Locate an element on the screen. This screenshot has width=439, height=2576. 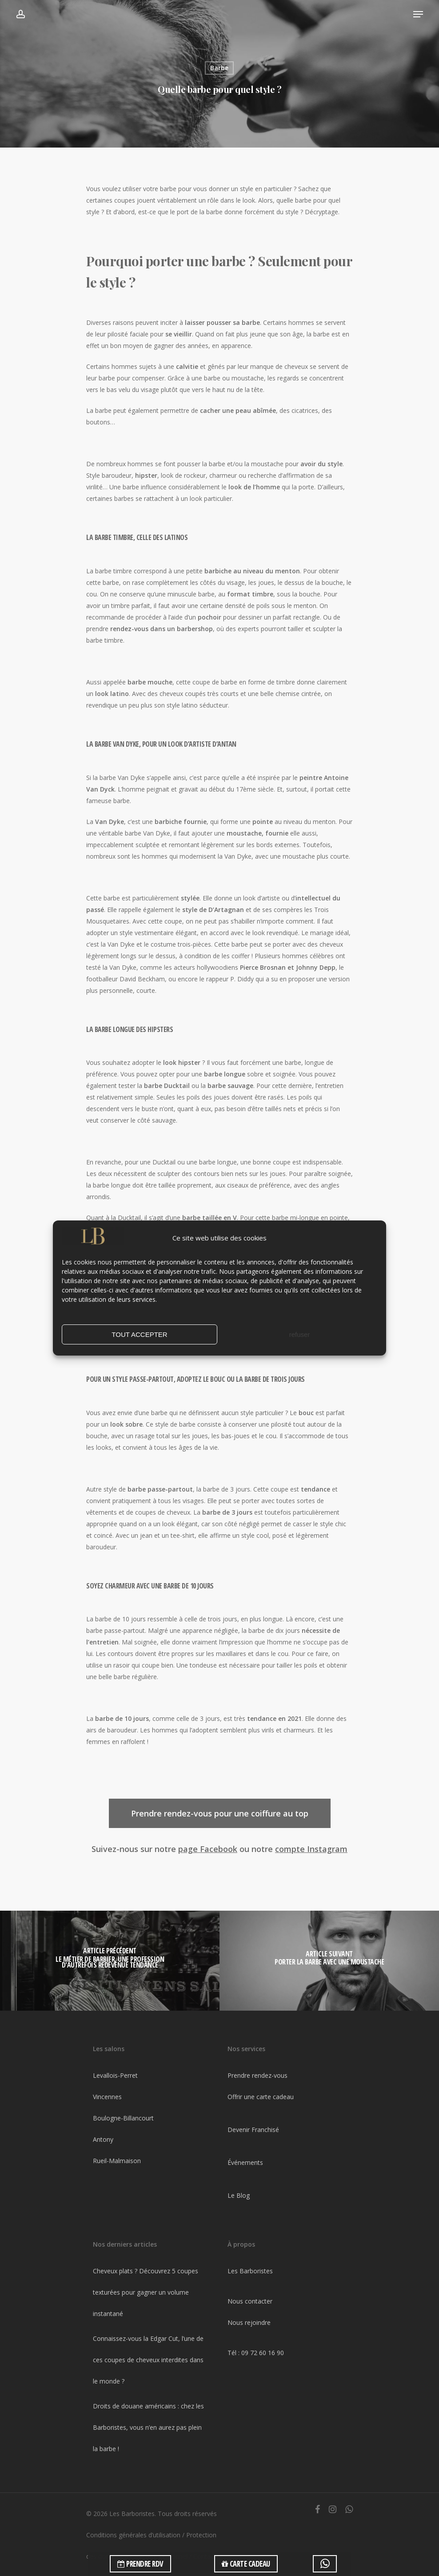
Le Blog is located at coordinates (238, 2195).